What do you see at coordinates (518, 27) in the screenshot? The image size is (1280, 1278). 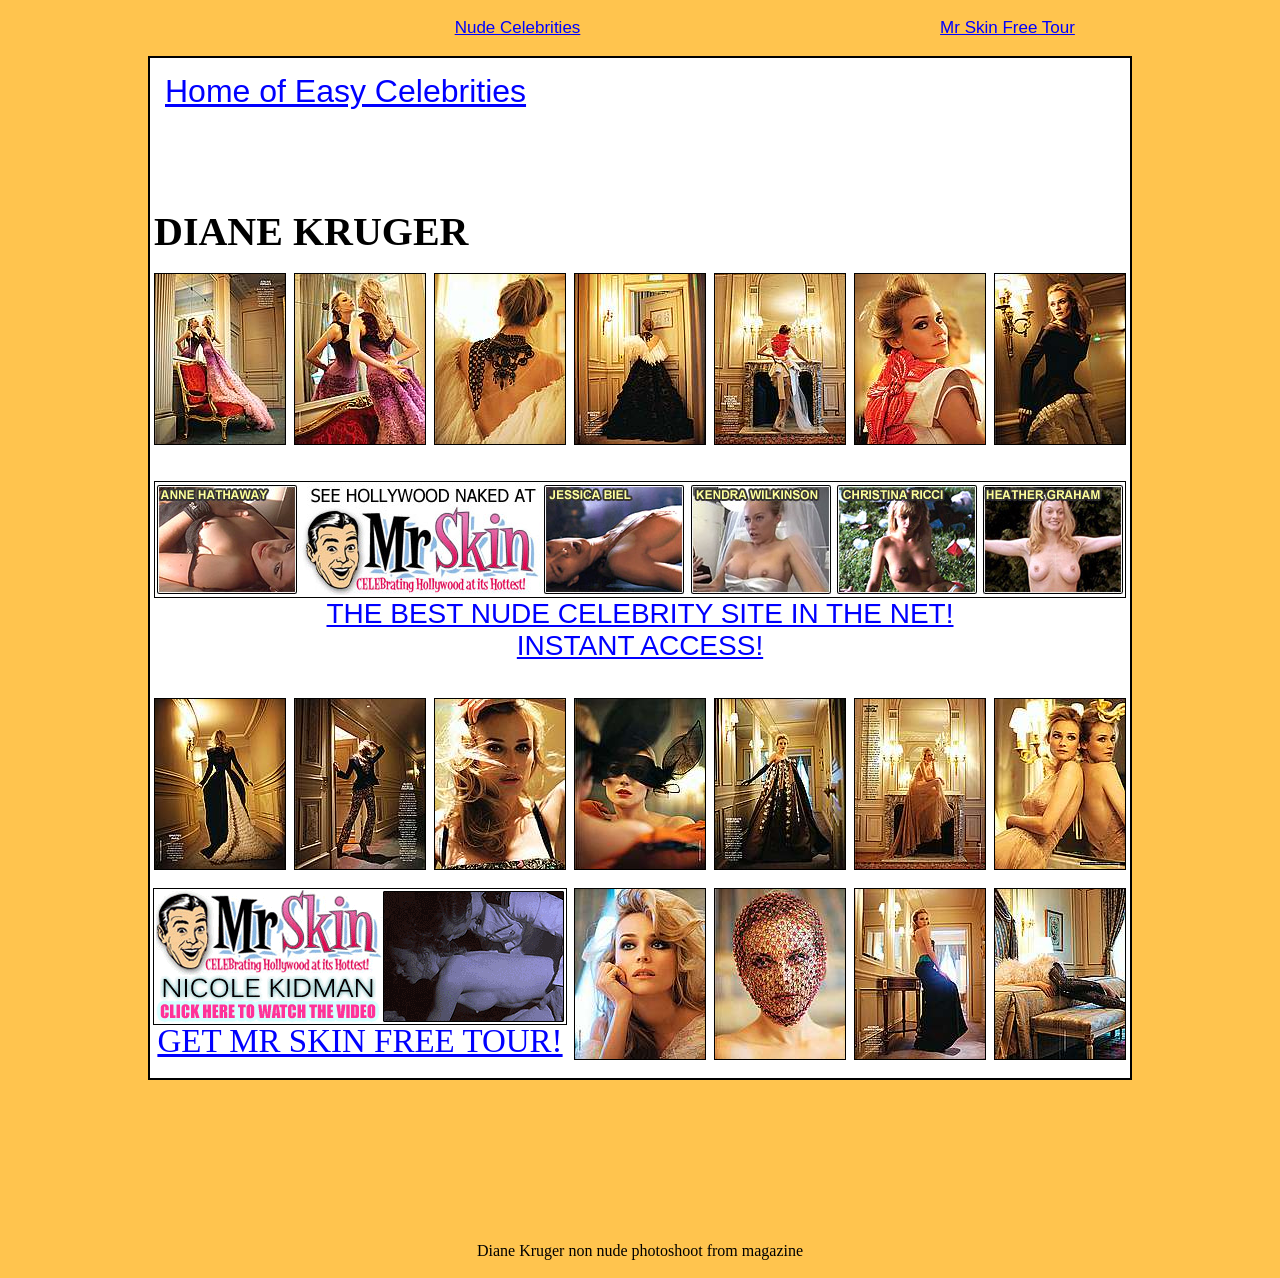 I see `Nude Celebrities` at bounding box center [518, 27].